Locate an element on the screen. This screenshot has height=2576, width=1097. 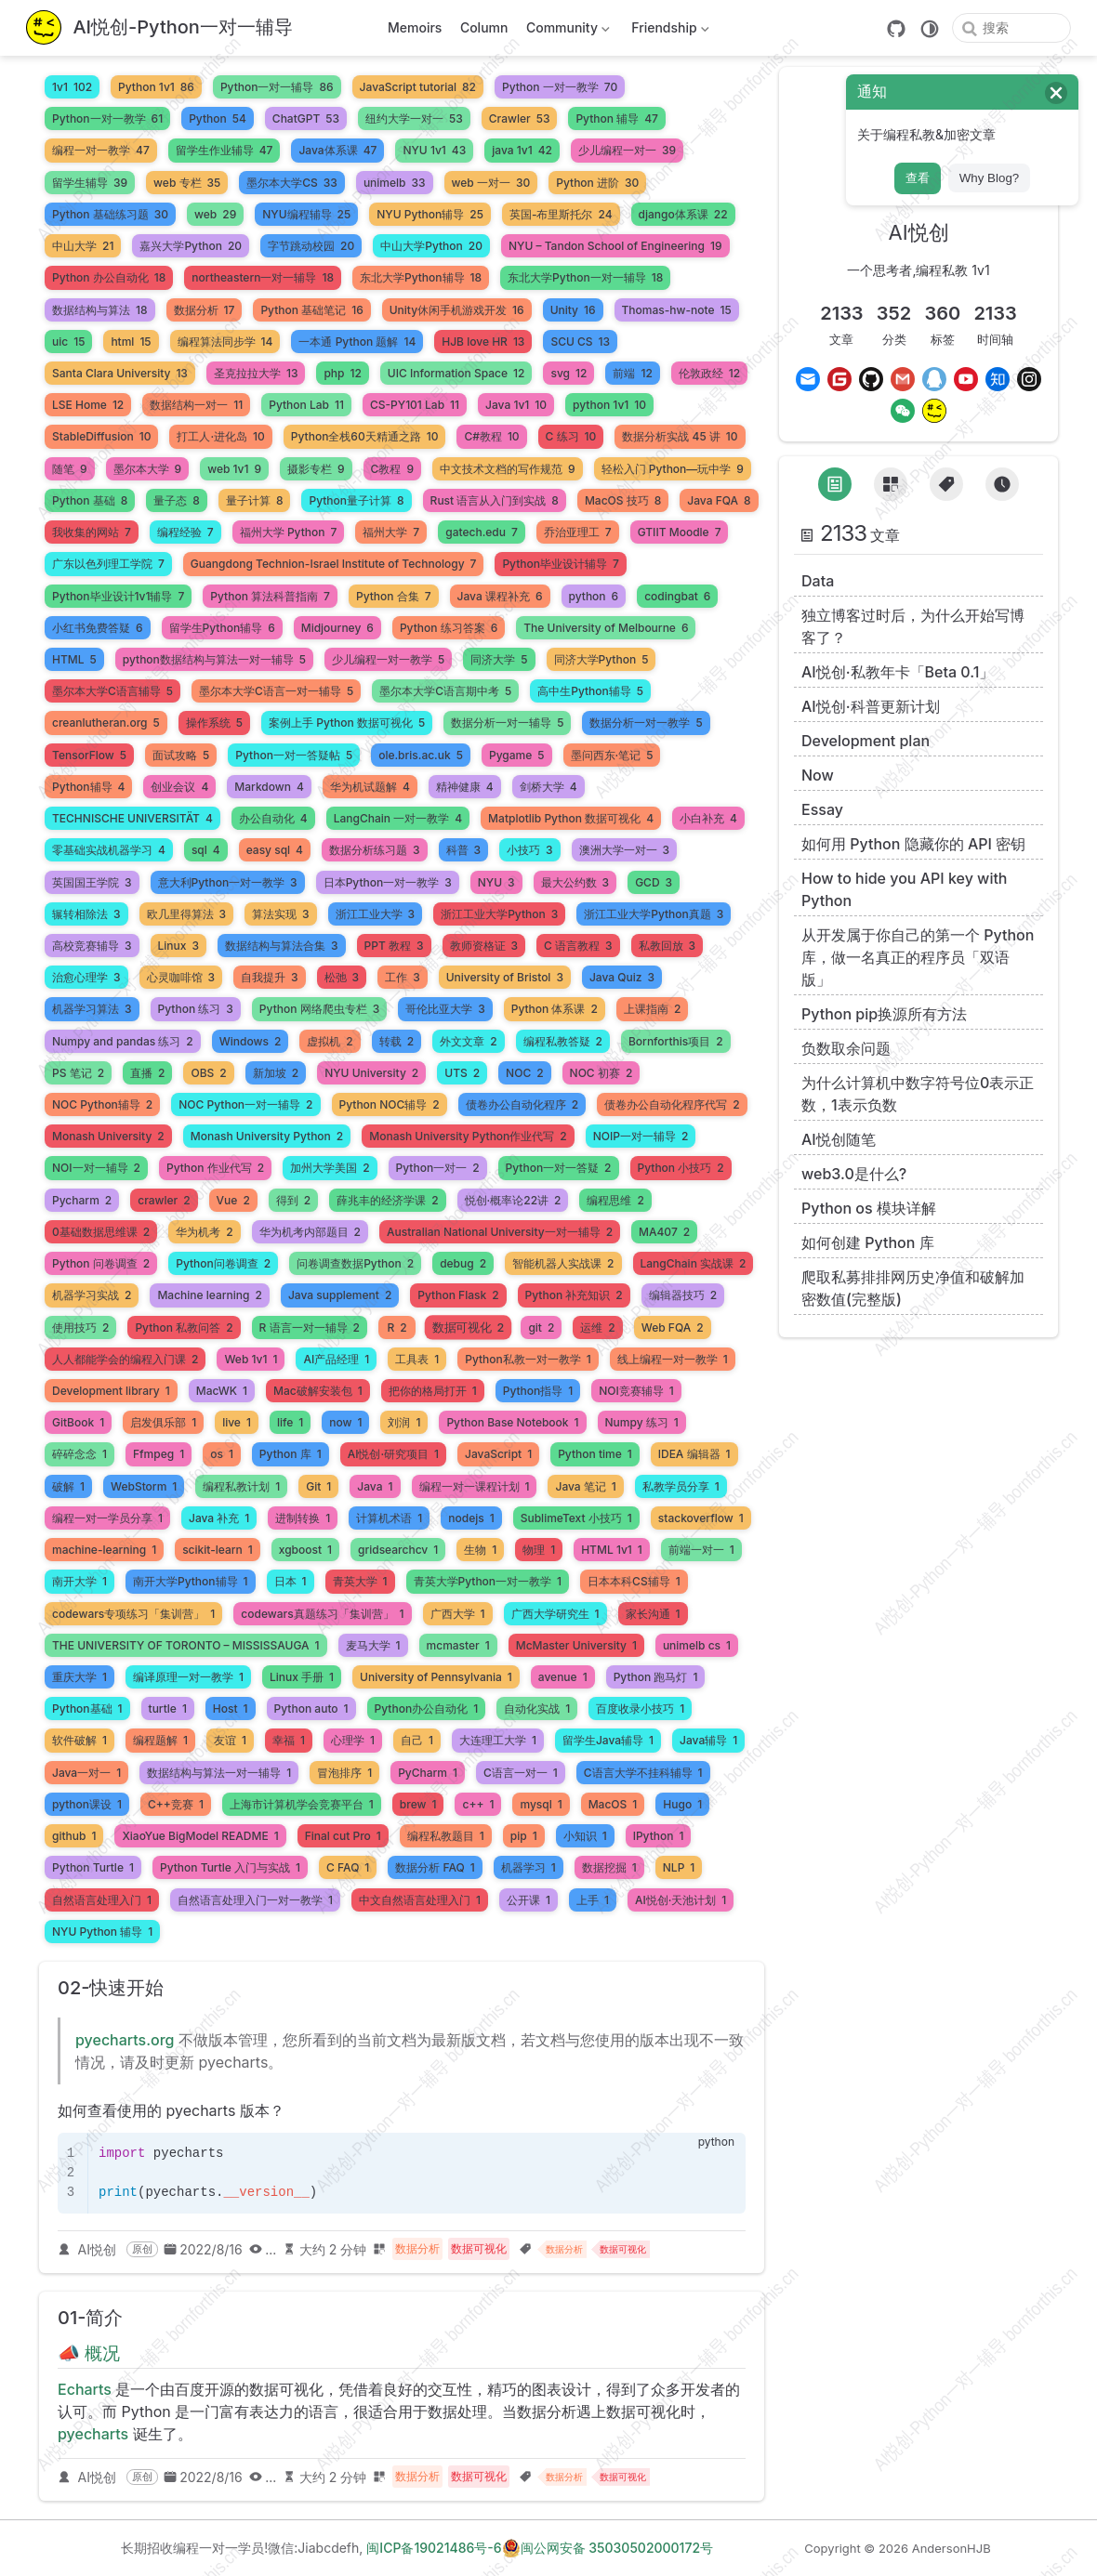
sql is located at coordinates (206, 850).